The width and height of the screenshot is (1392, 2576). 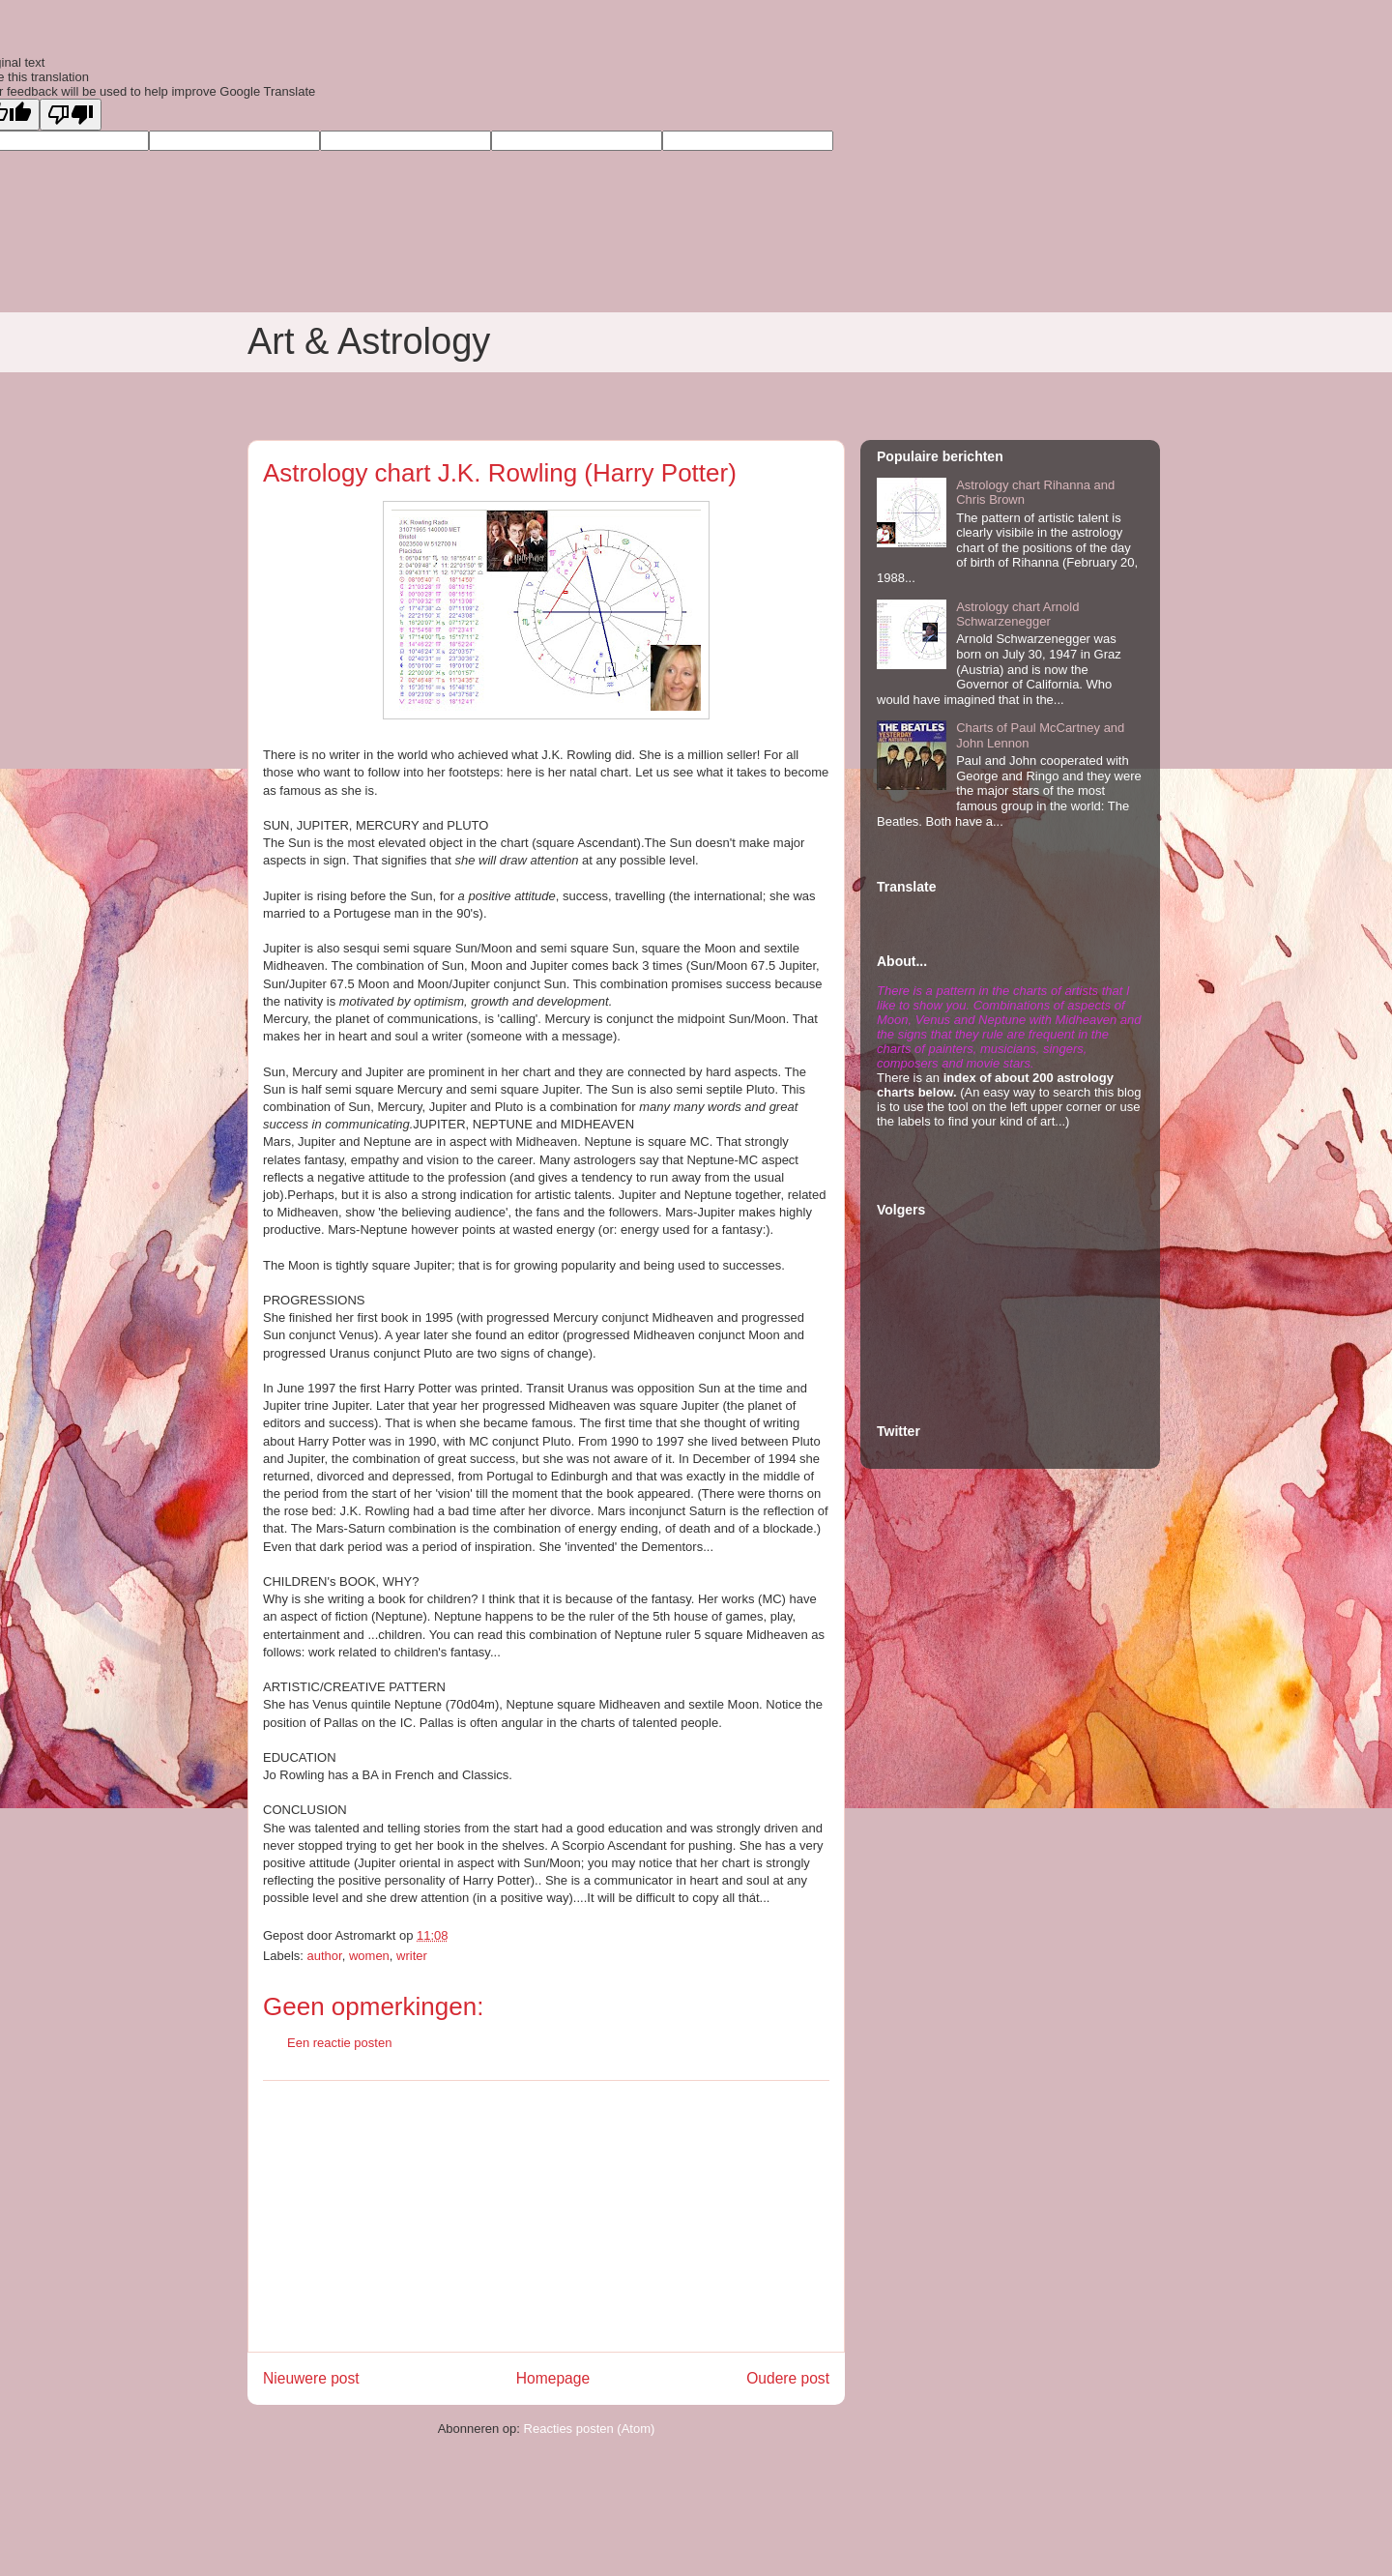 What do you see at coordinates (411, 1955) in the screenshot?
I see `writer` at bounding box center [411, 1955].